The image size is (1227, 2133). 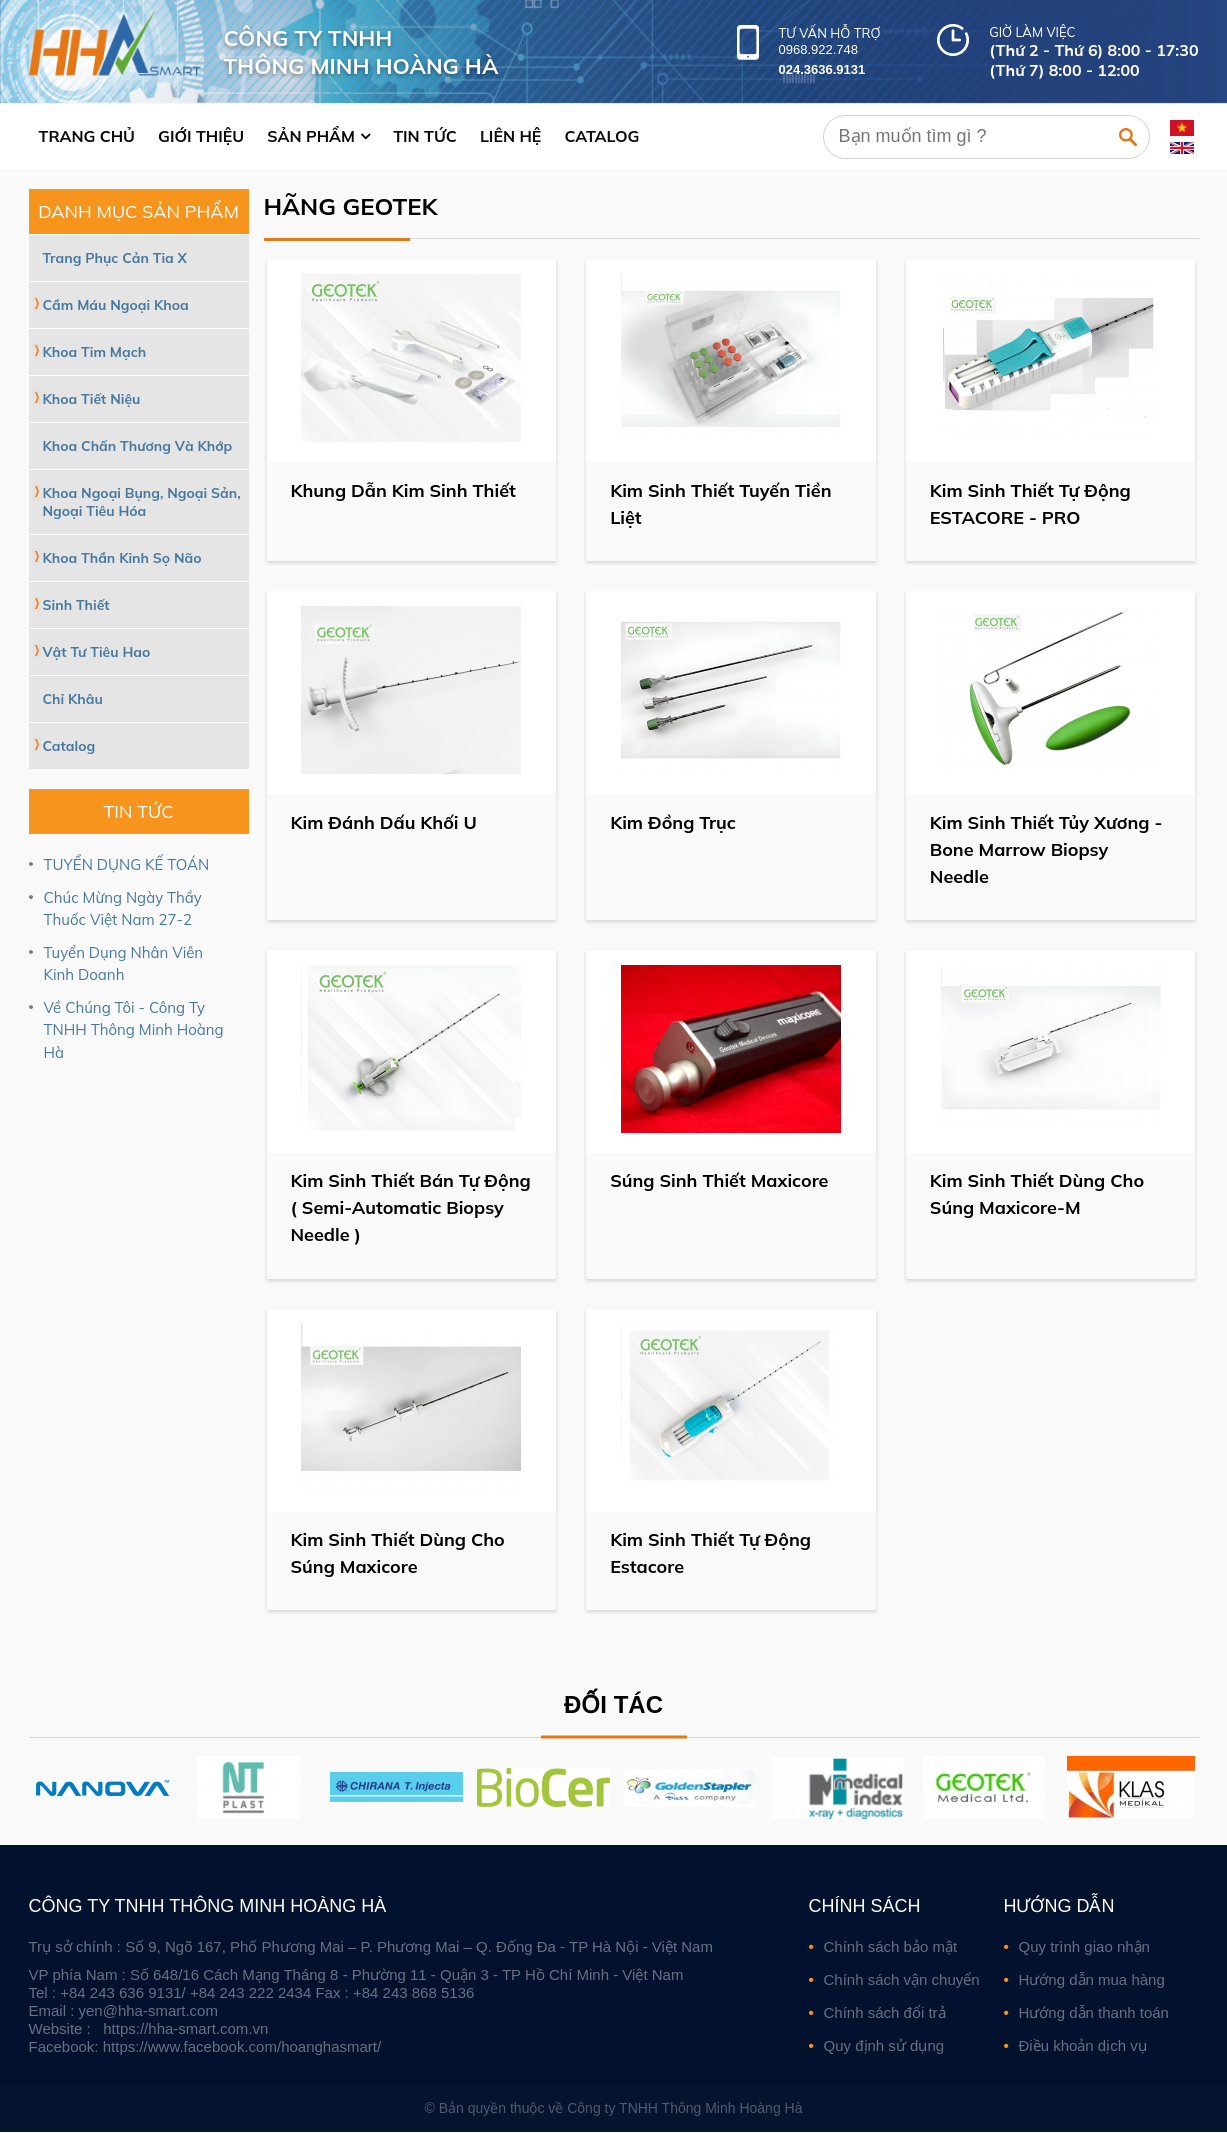 What do you see at coordinates (601, 136) in the screenshot?
I see `Catalog` at bounding box center [601, 136].